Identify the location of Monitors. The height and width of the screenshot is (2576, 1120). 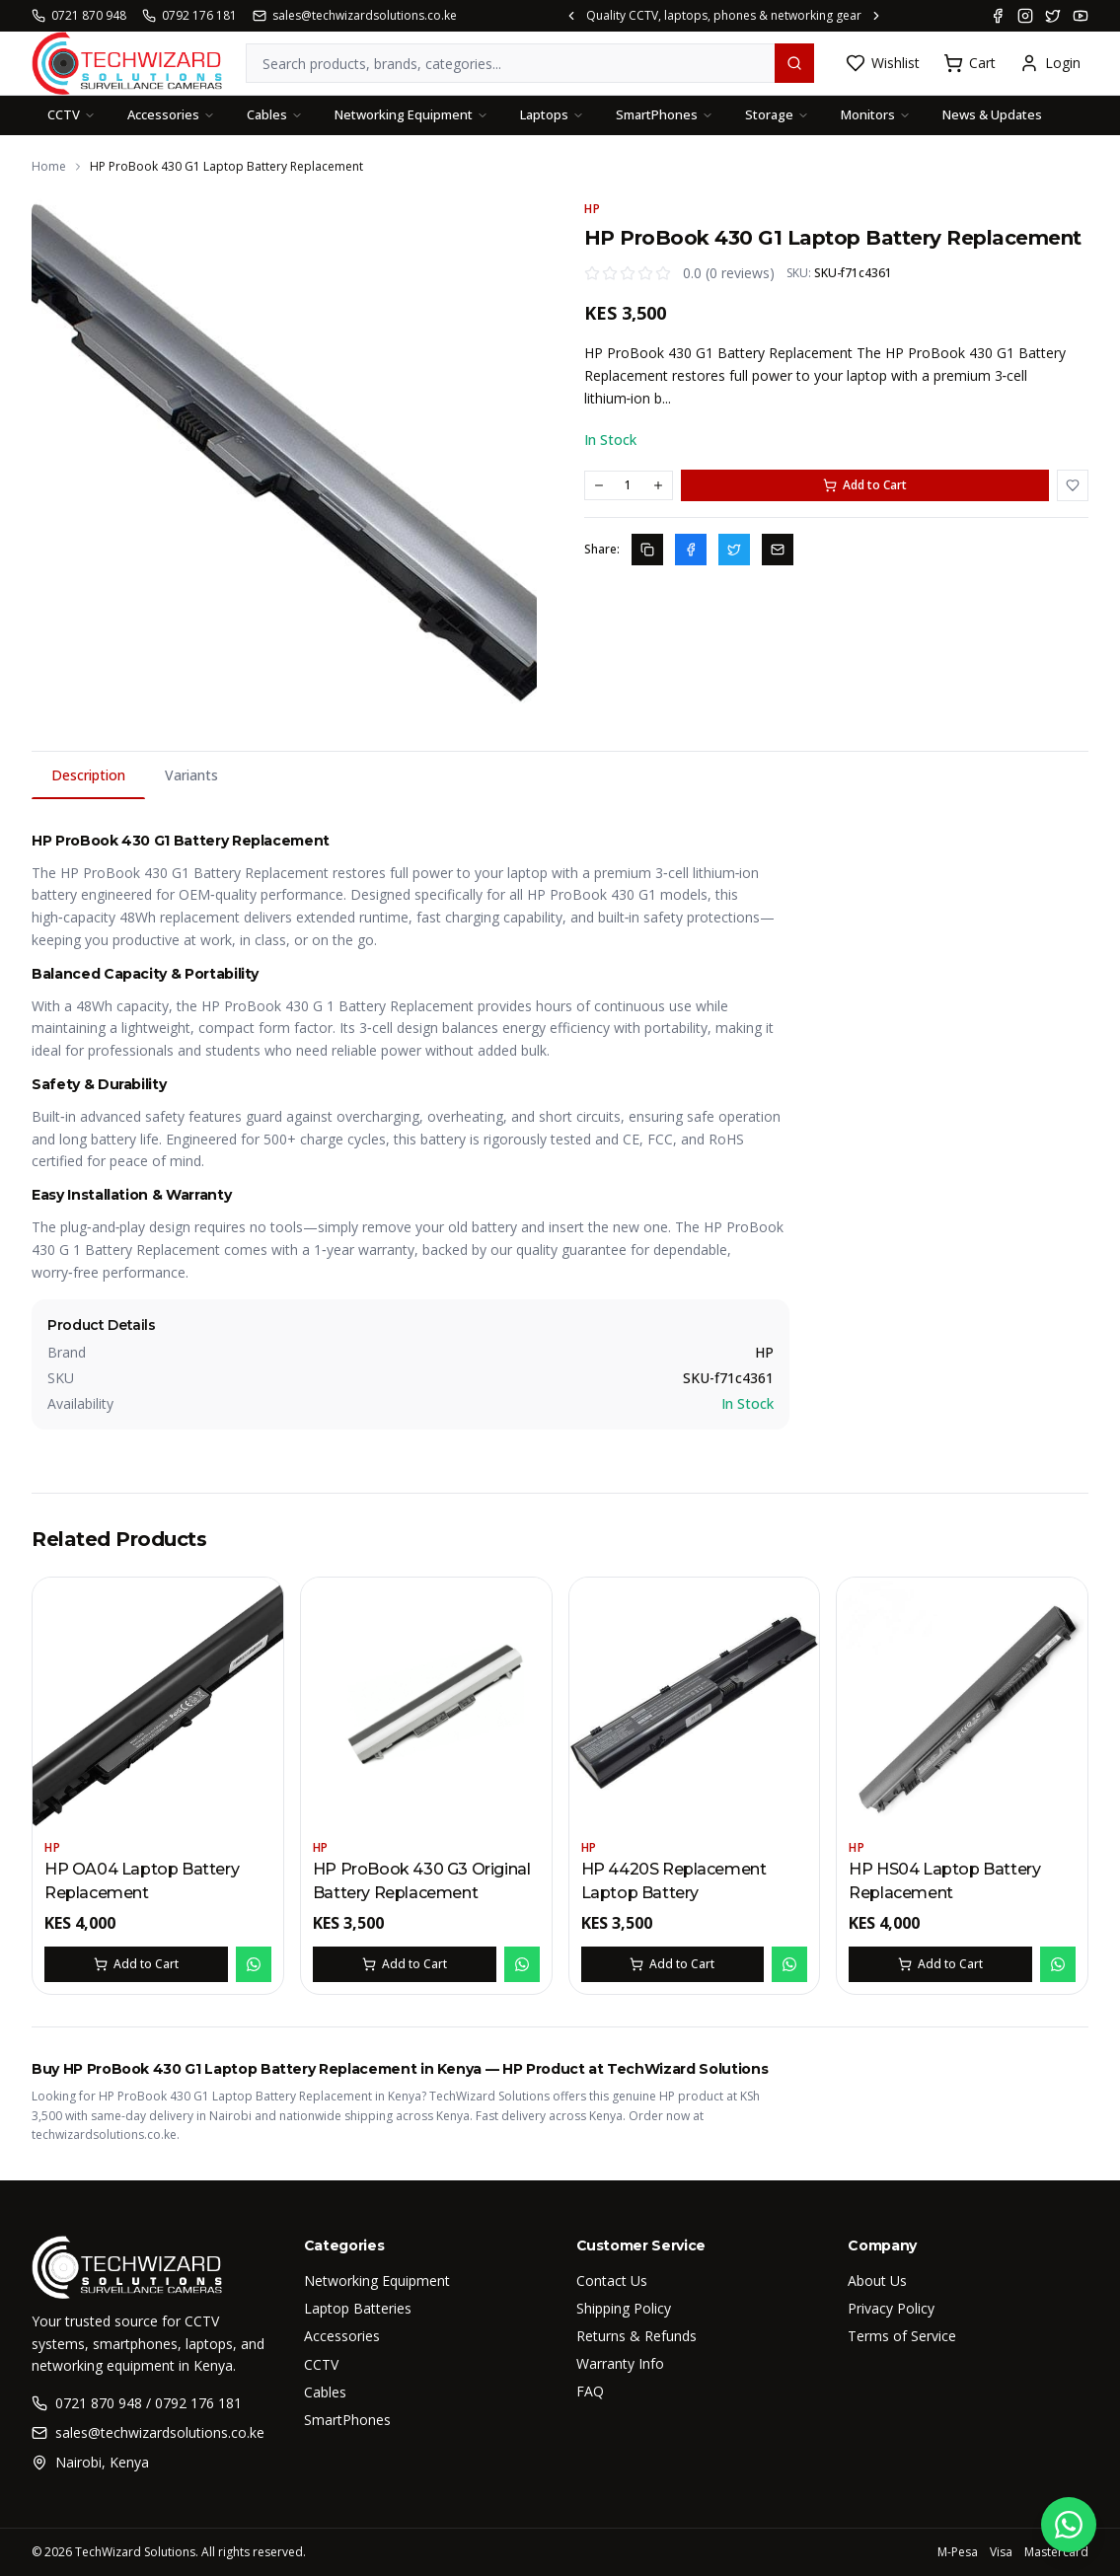
(876, 114).